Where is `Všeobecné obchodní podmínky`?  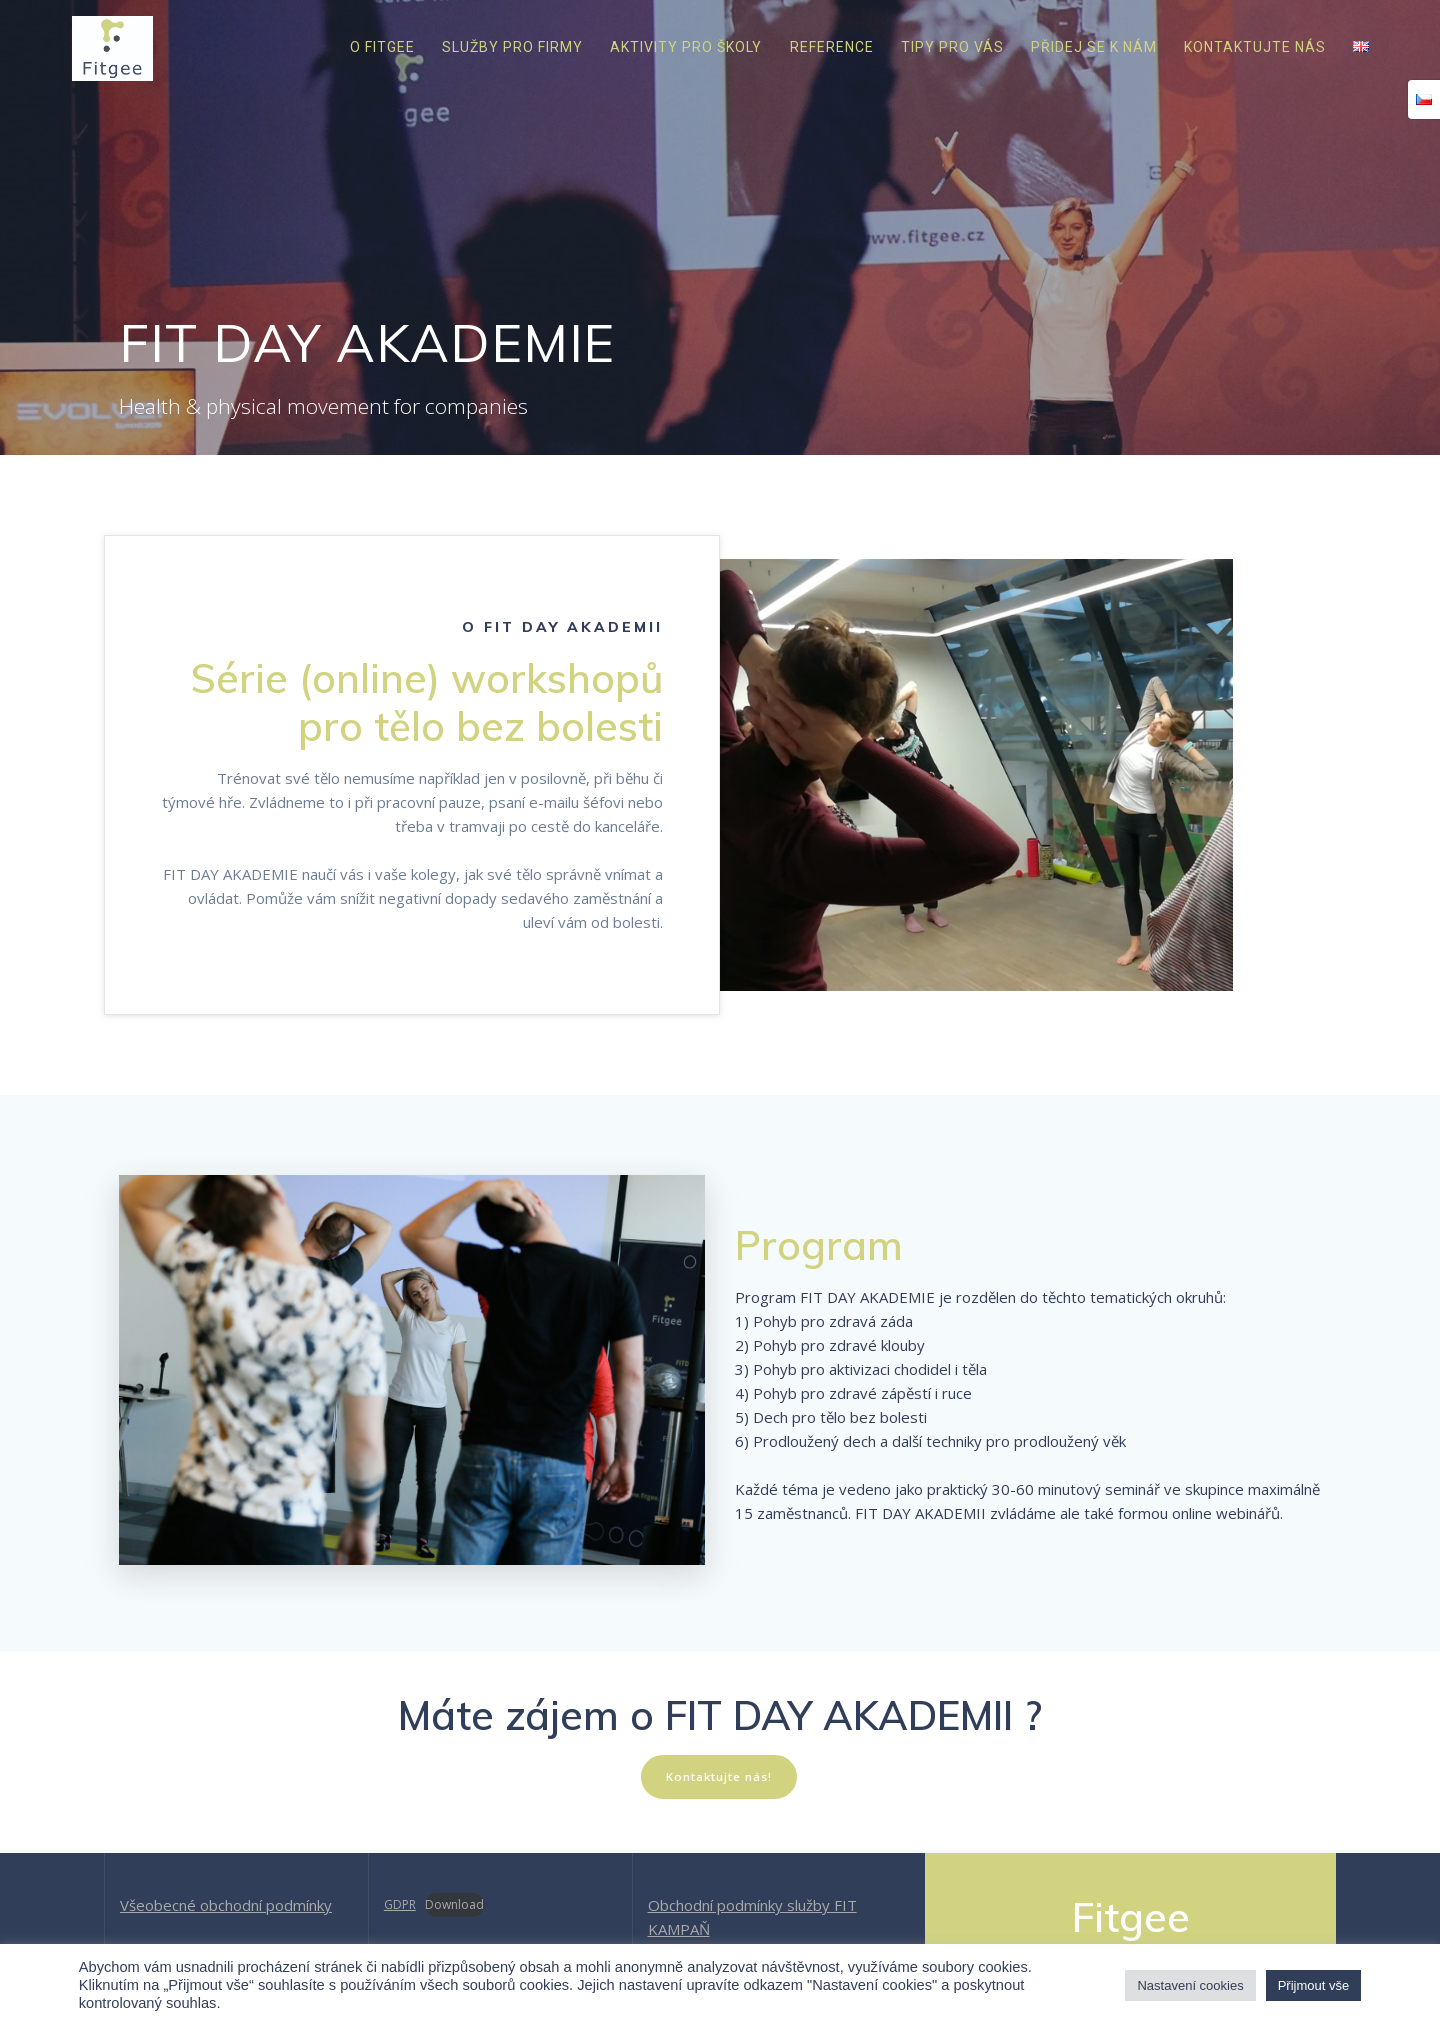
Všeobecné obchodní podmínky is located at coordinates (226, 1905).